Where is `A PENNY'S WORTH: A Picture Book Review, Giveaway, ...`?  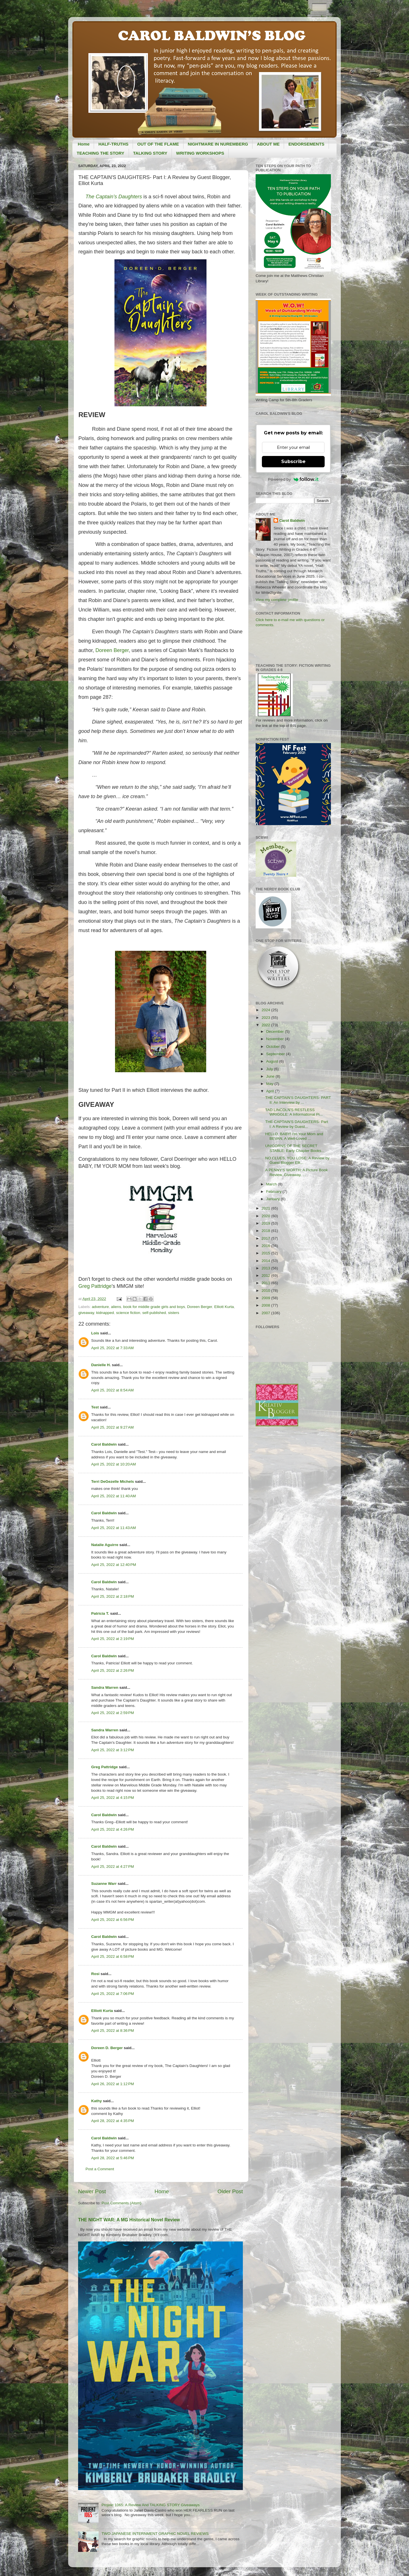
A PENNY'S WORTH: A Picture Book Review, Giveaway, ... is located at coordinates (296, 1172).